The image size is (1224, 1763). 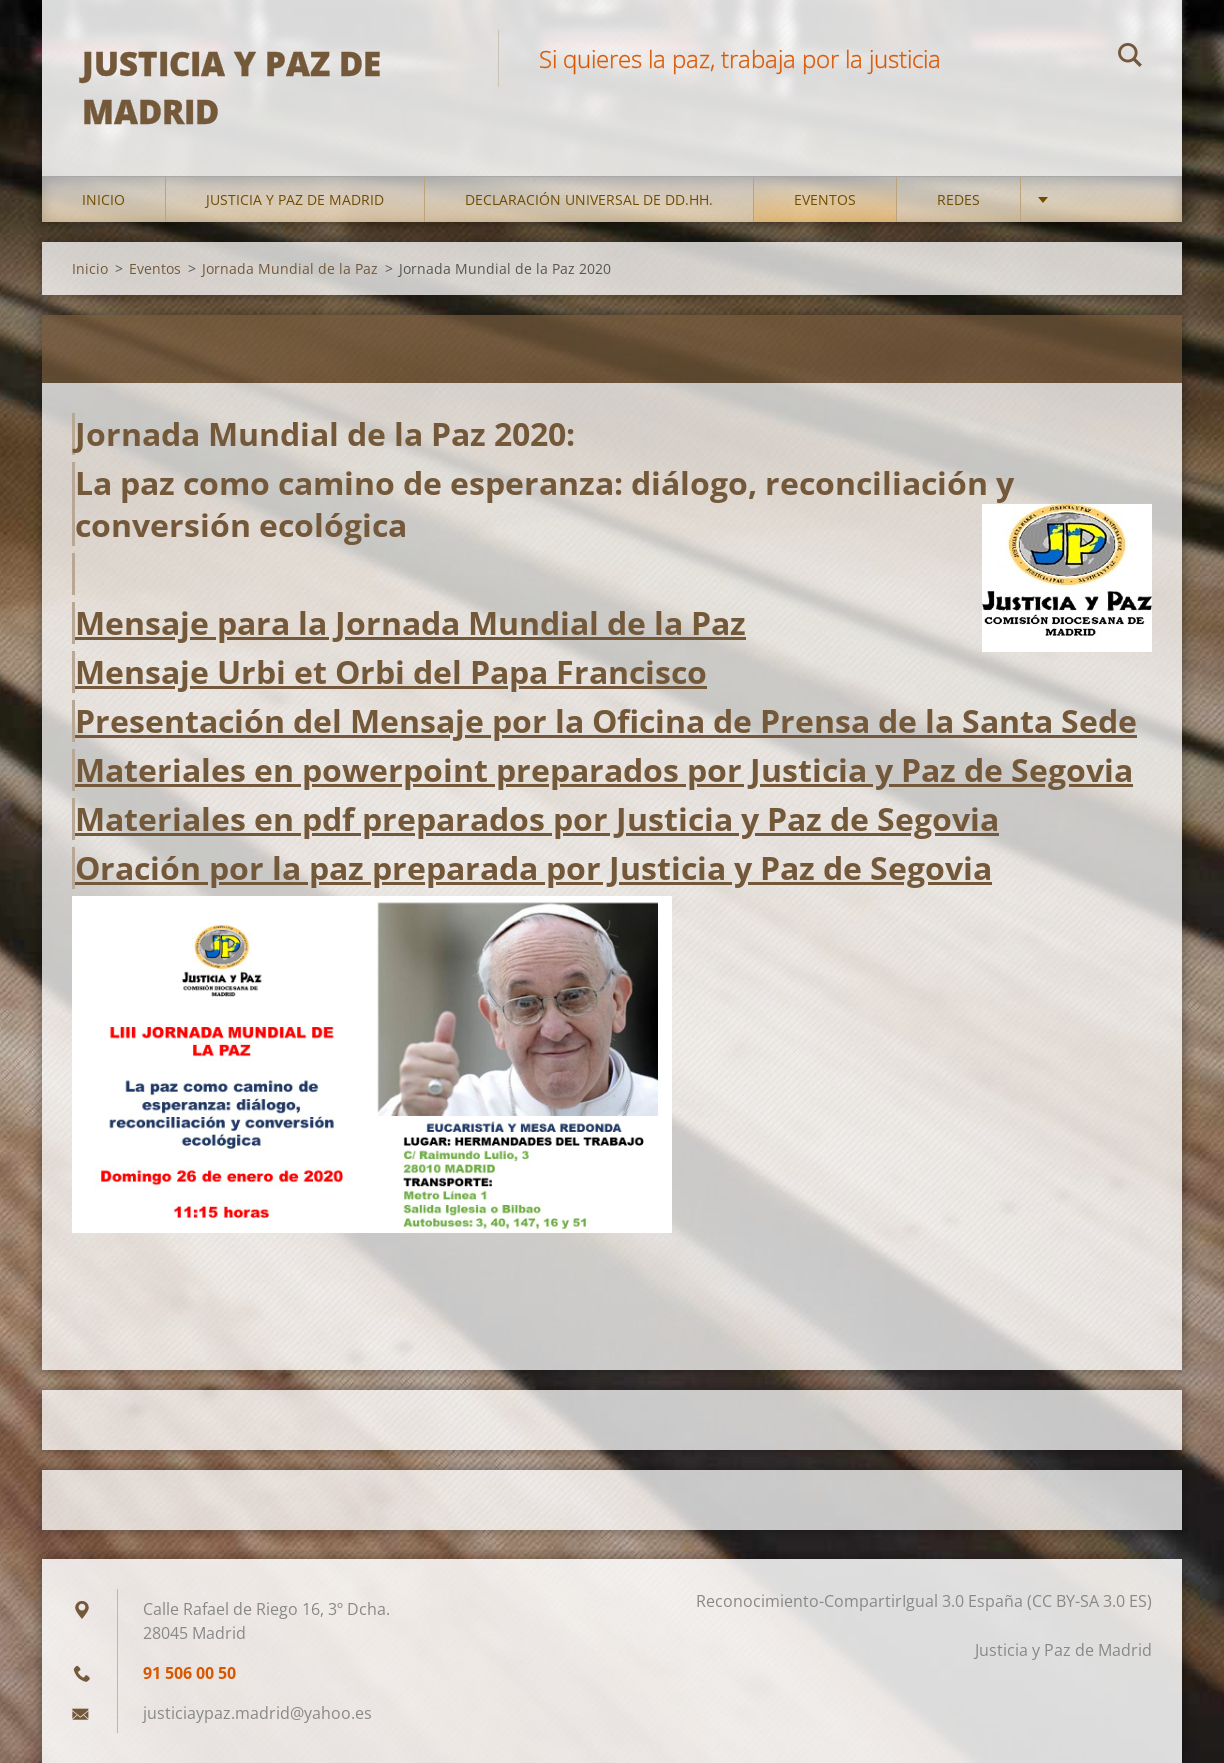 What do you see at coordinates (825, 199) in the screenshot?
I see `Eventos` at bounding box center [825, 199].